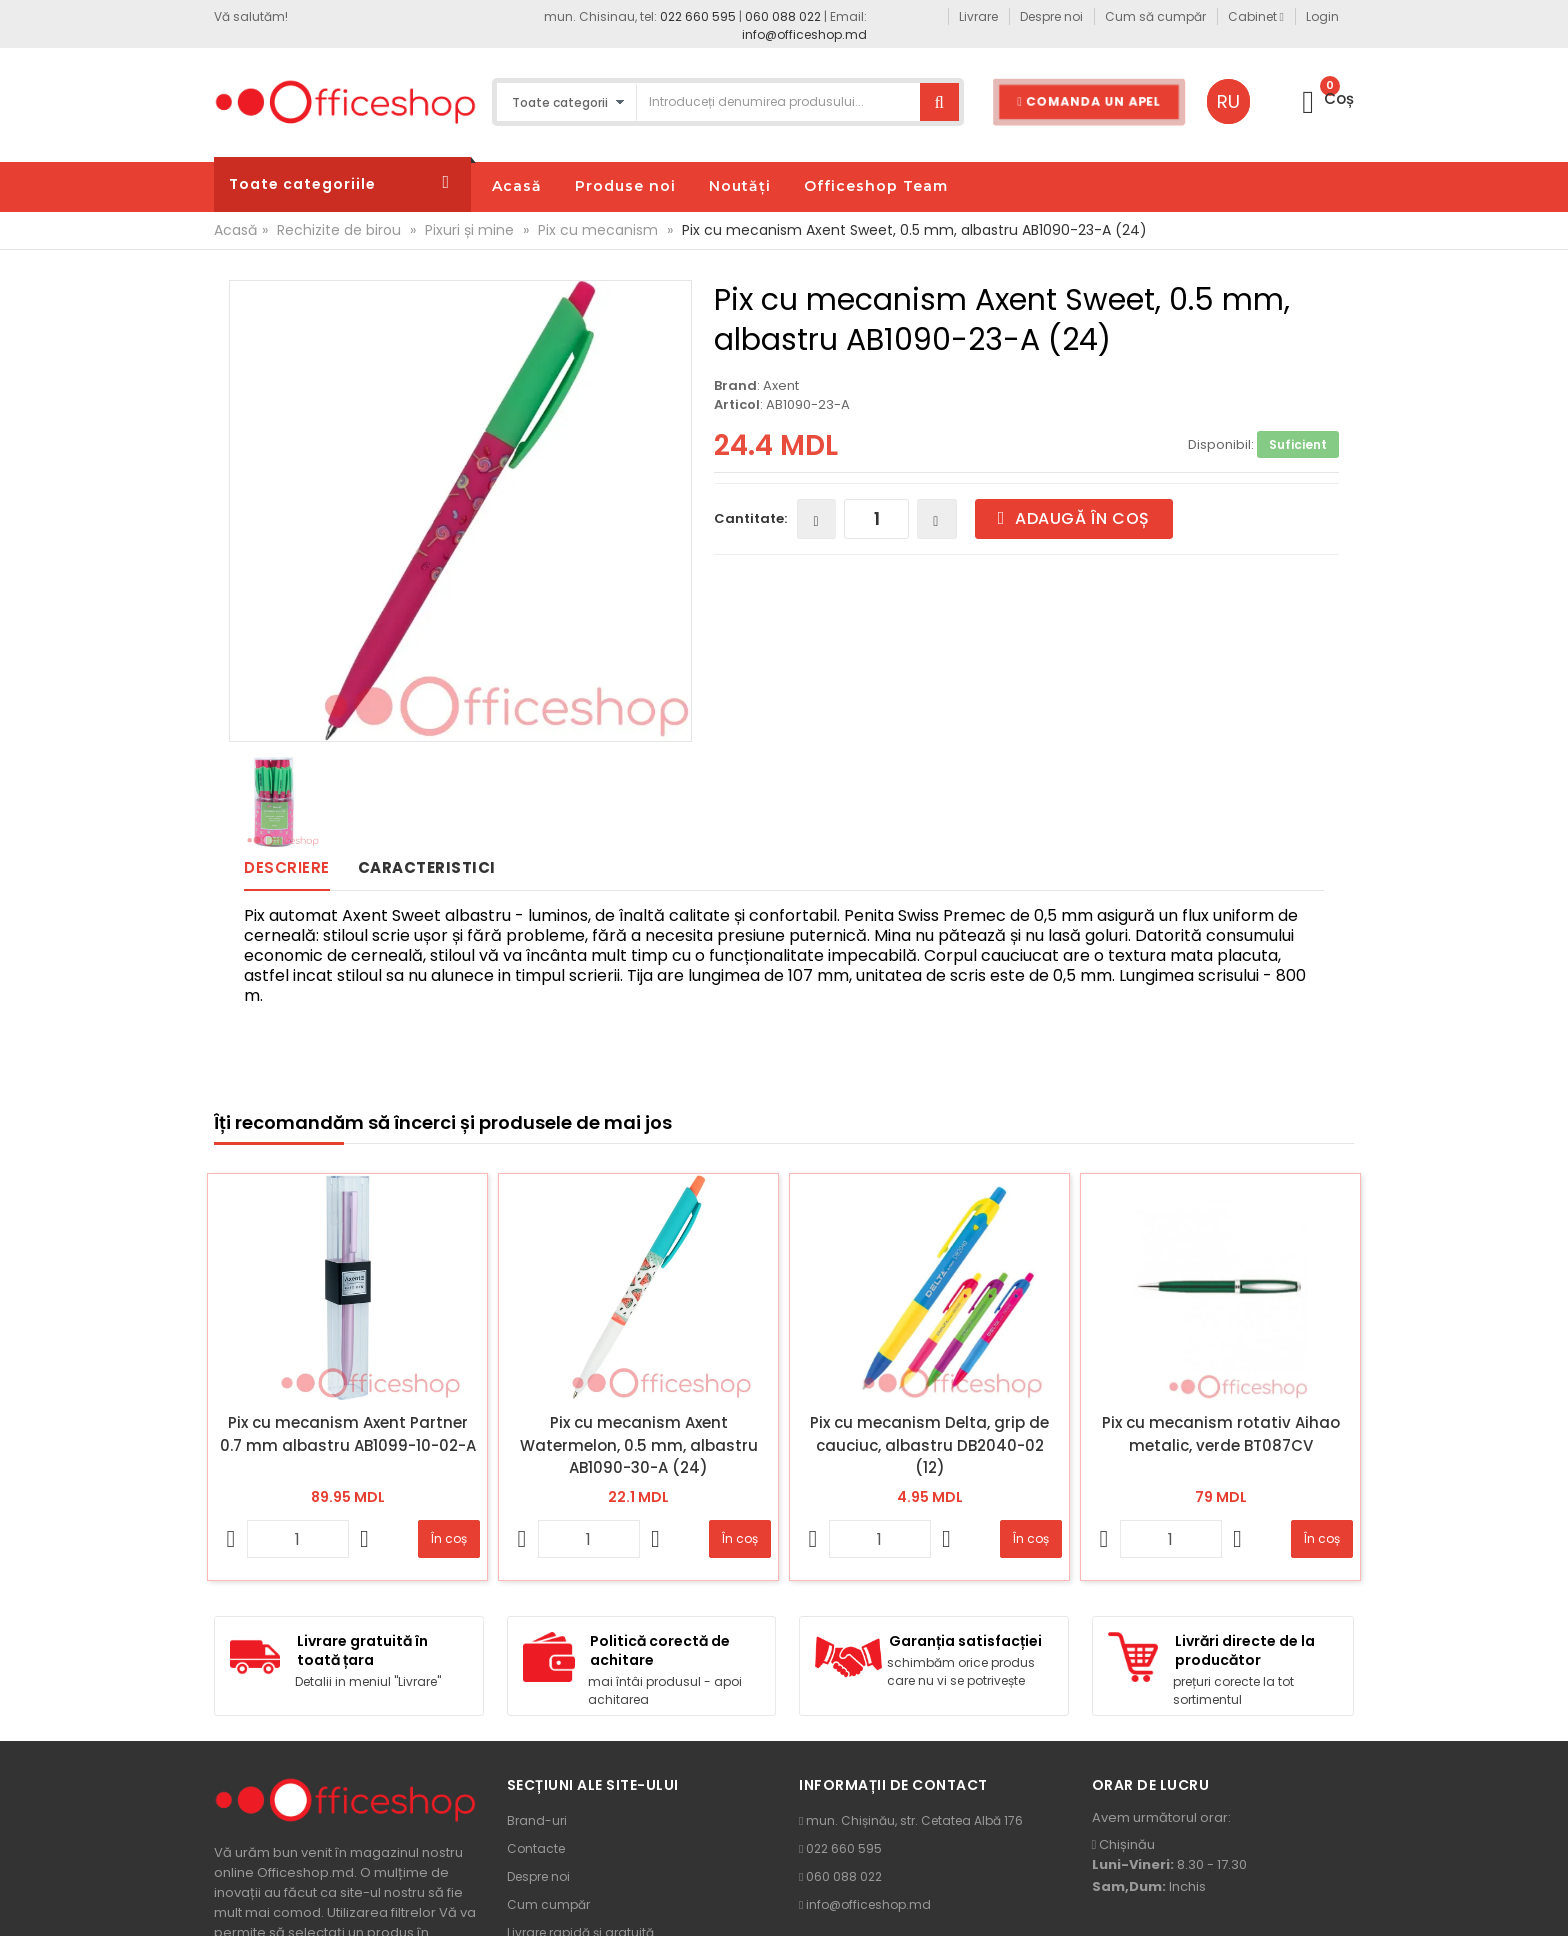 This screenshot has height=1936, width=1568. Describe the element at coordinates (783, 16) in the screenshot. I see `060 088 022` at that location.